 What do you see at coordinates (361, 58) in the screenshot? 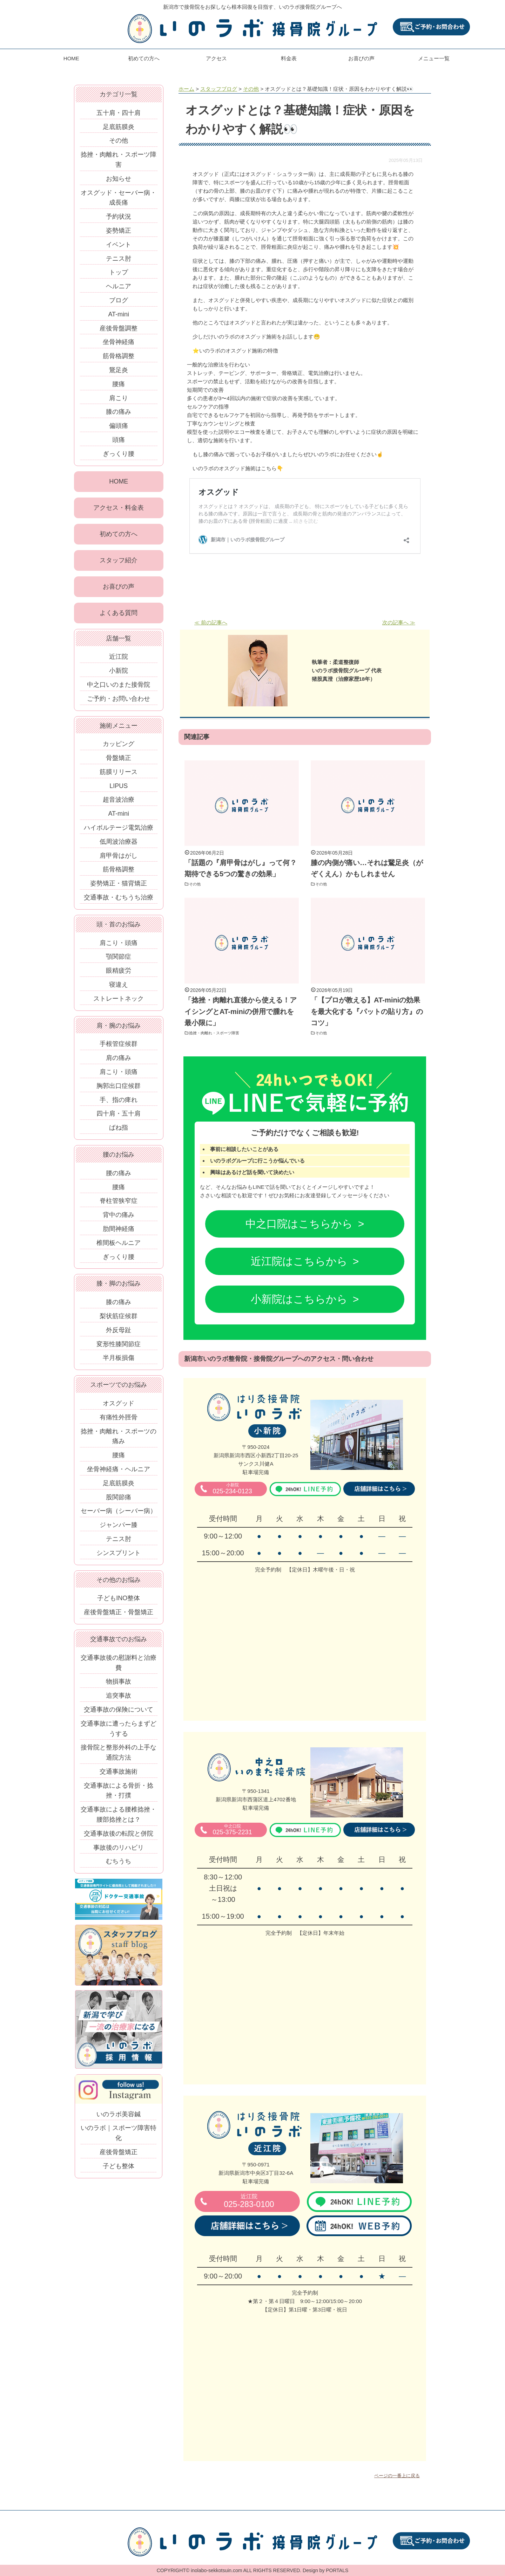
I see `お喜びの声` at bounding box center [361, 58].